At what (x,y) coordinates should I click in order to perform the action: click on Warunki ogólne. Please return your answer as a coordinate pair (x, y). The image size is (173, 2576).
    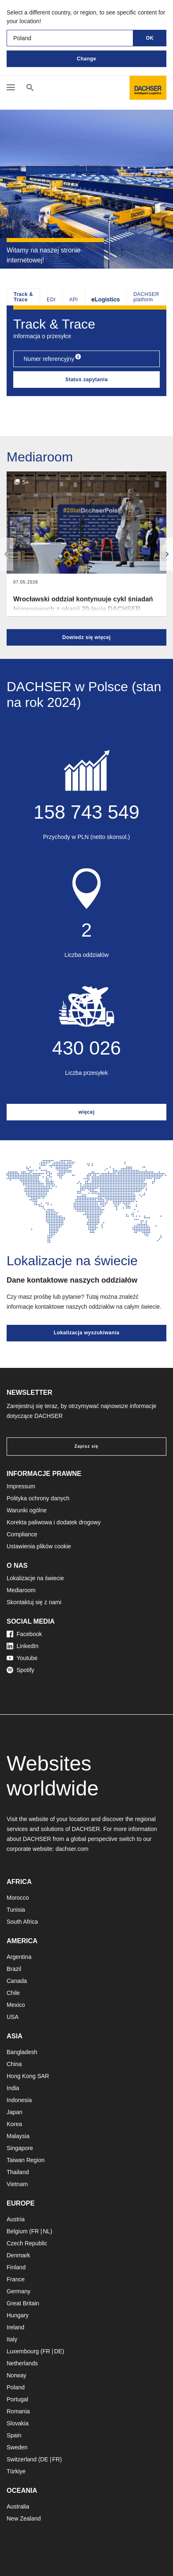
    Looking at the image, I should click on (27, 1510).